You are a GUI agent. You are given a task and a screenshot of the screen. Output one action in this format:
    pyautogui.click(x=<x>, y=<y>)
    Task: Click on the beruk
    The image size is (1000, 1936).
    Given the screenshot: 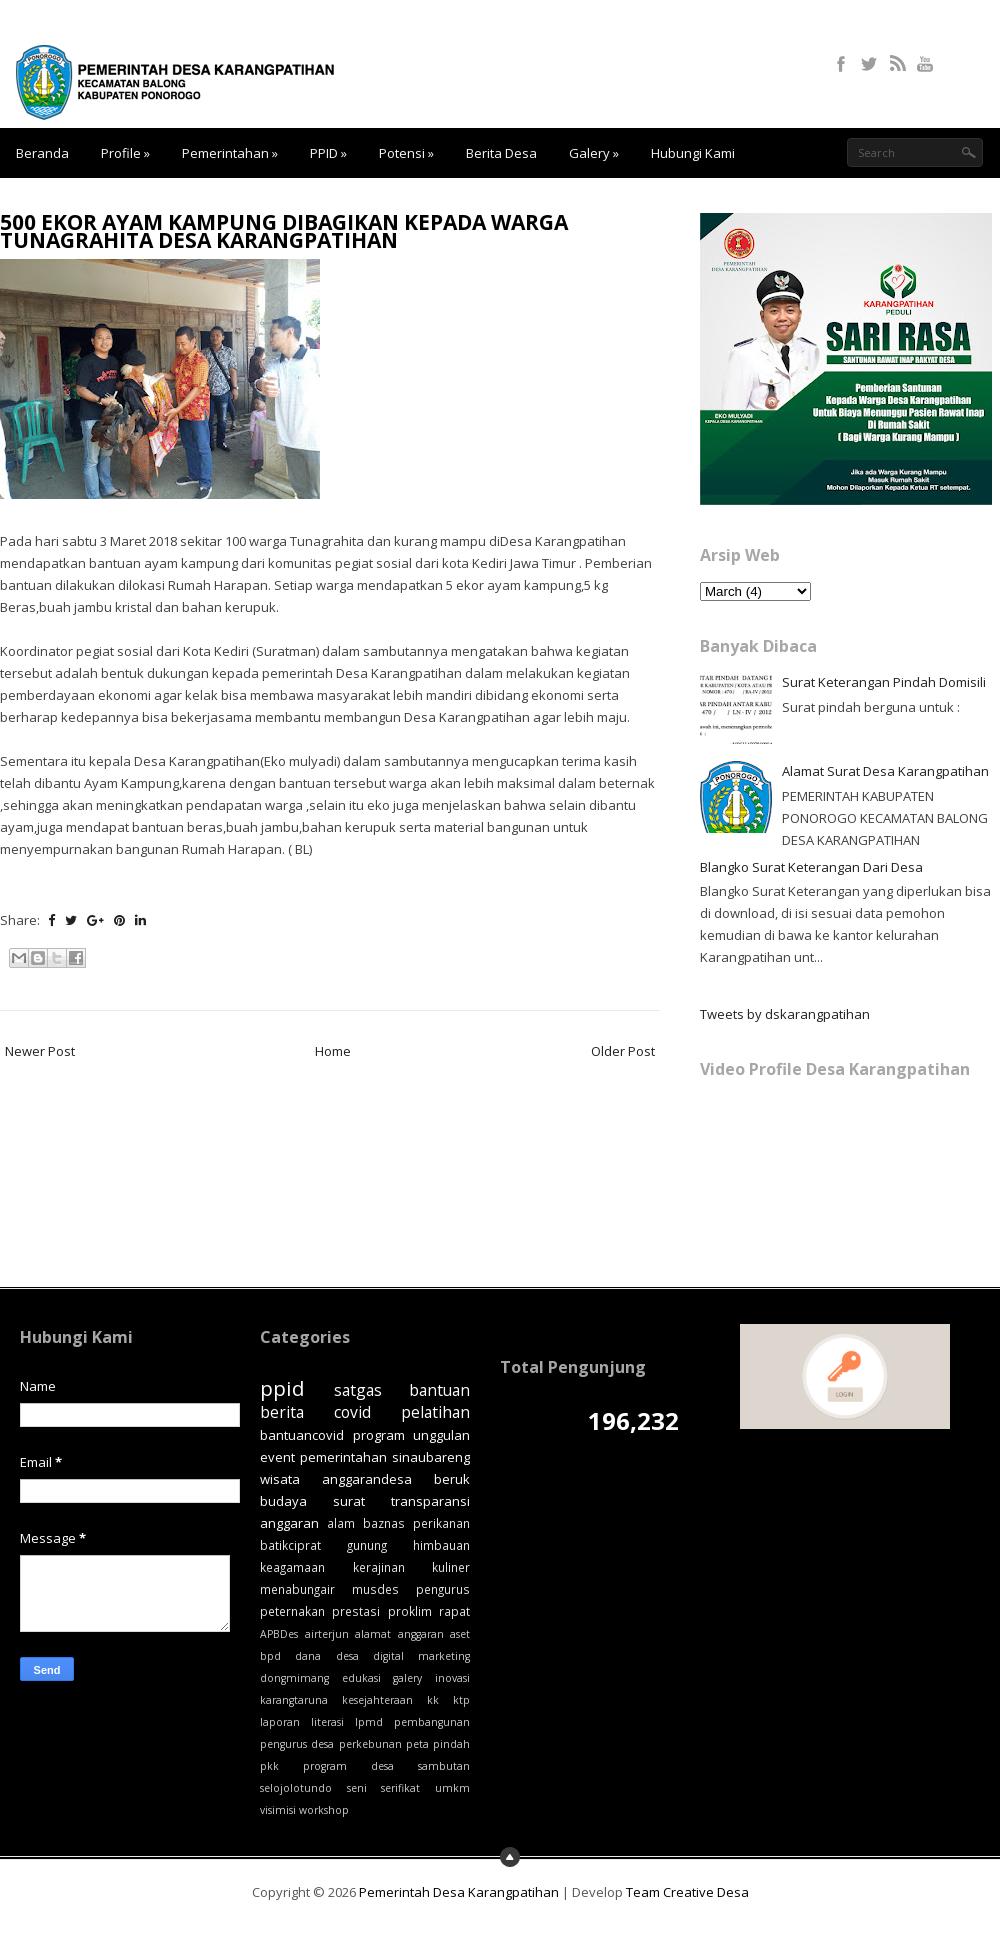 What is the action you would take?
    pyautogui.click(x=452, y=1479)
    